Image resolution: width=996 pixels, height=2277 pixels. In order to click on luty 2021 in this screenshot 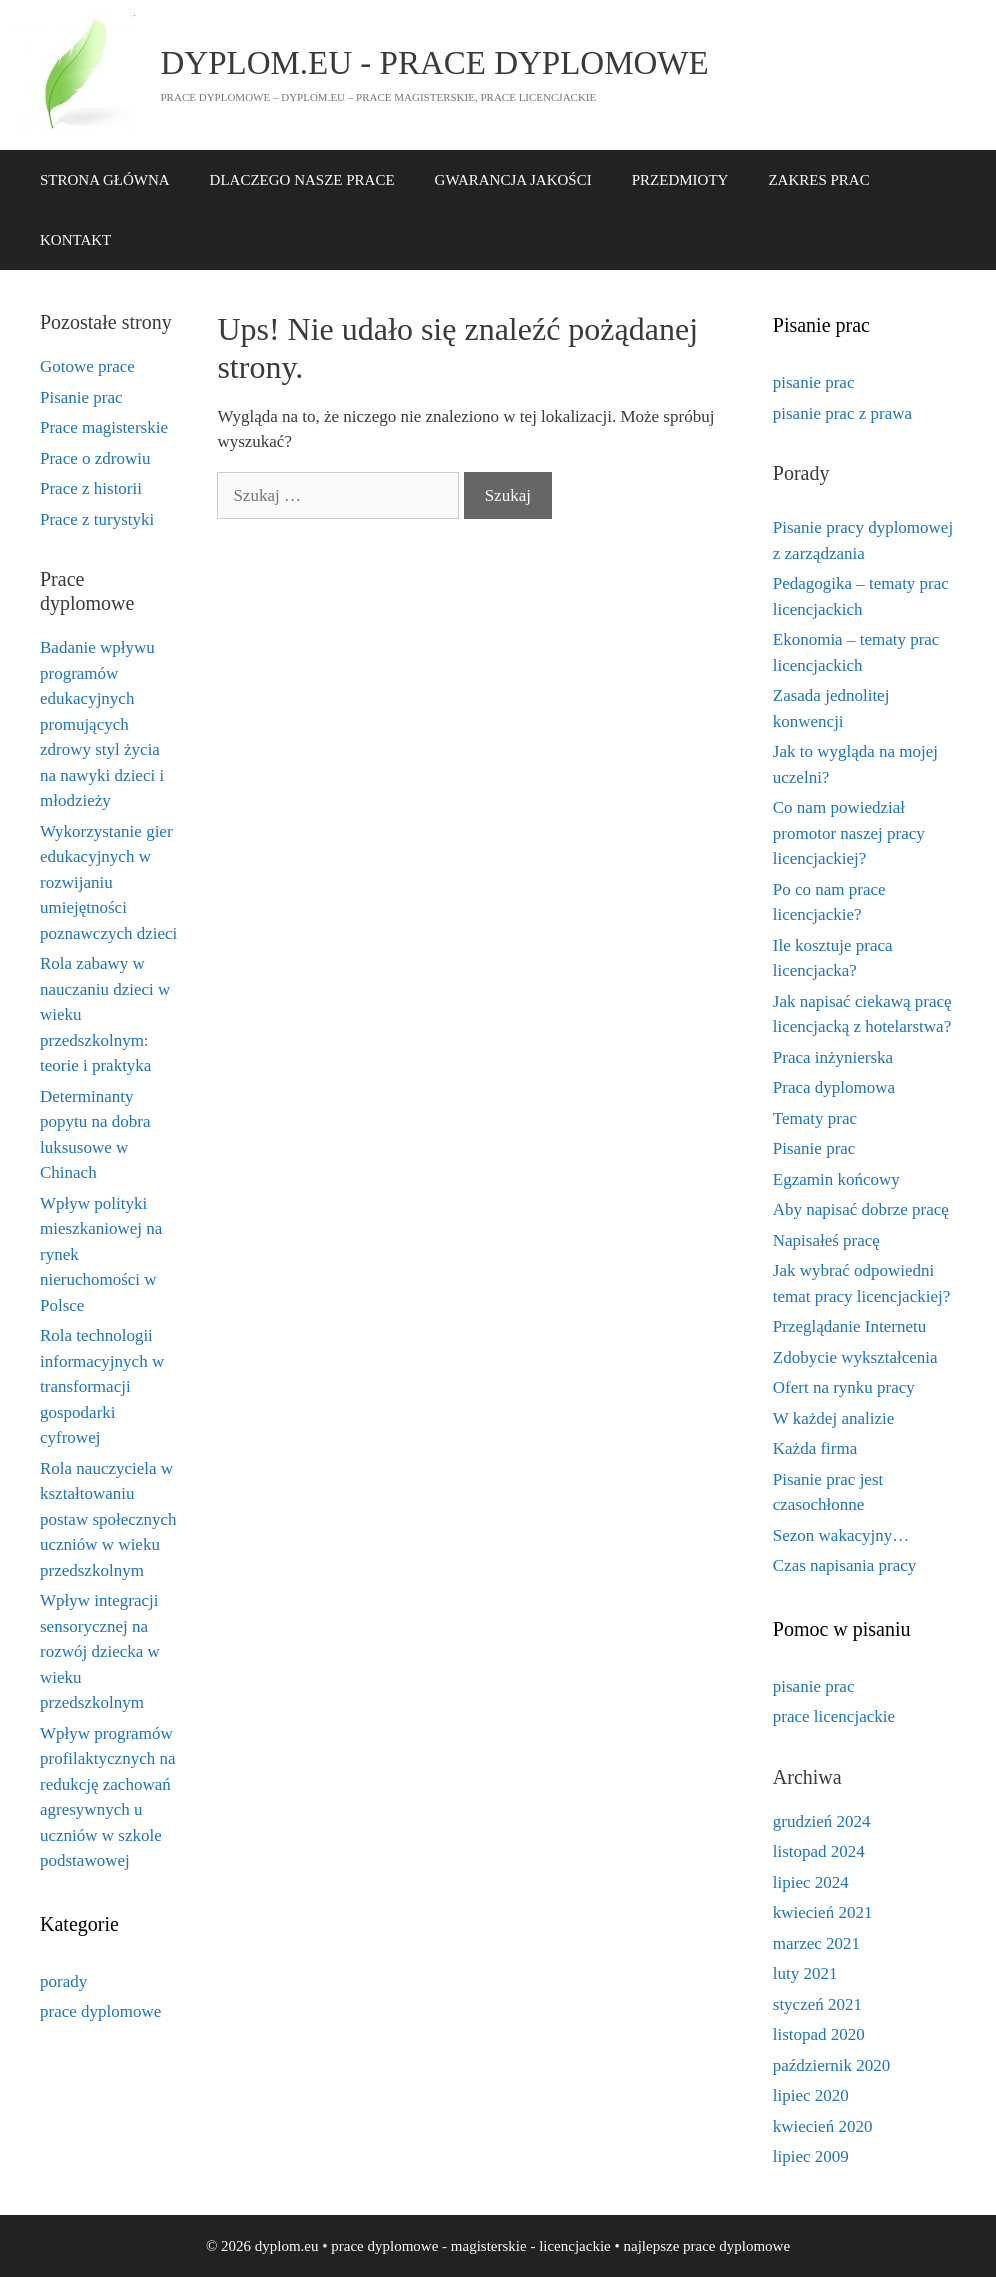, I will do `click(805, 1973)`.